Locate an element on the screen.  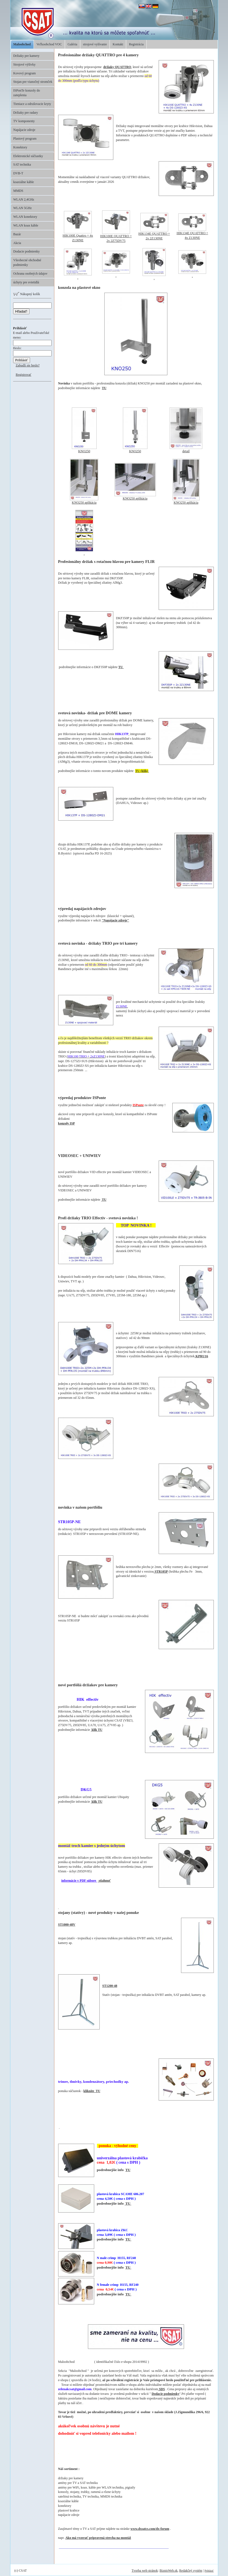
Maloobchod is located at coordinates (22, 44).